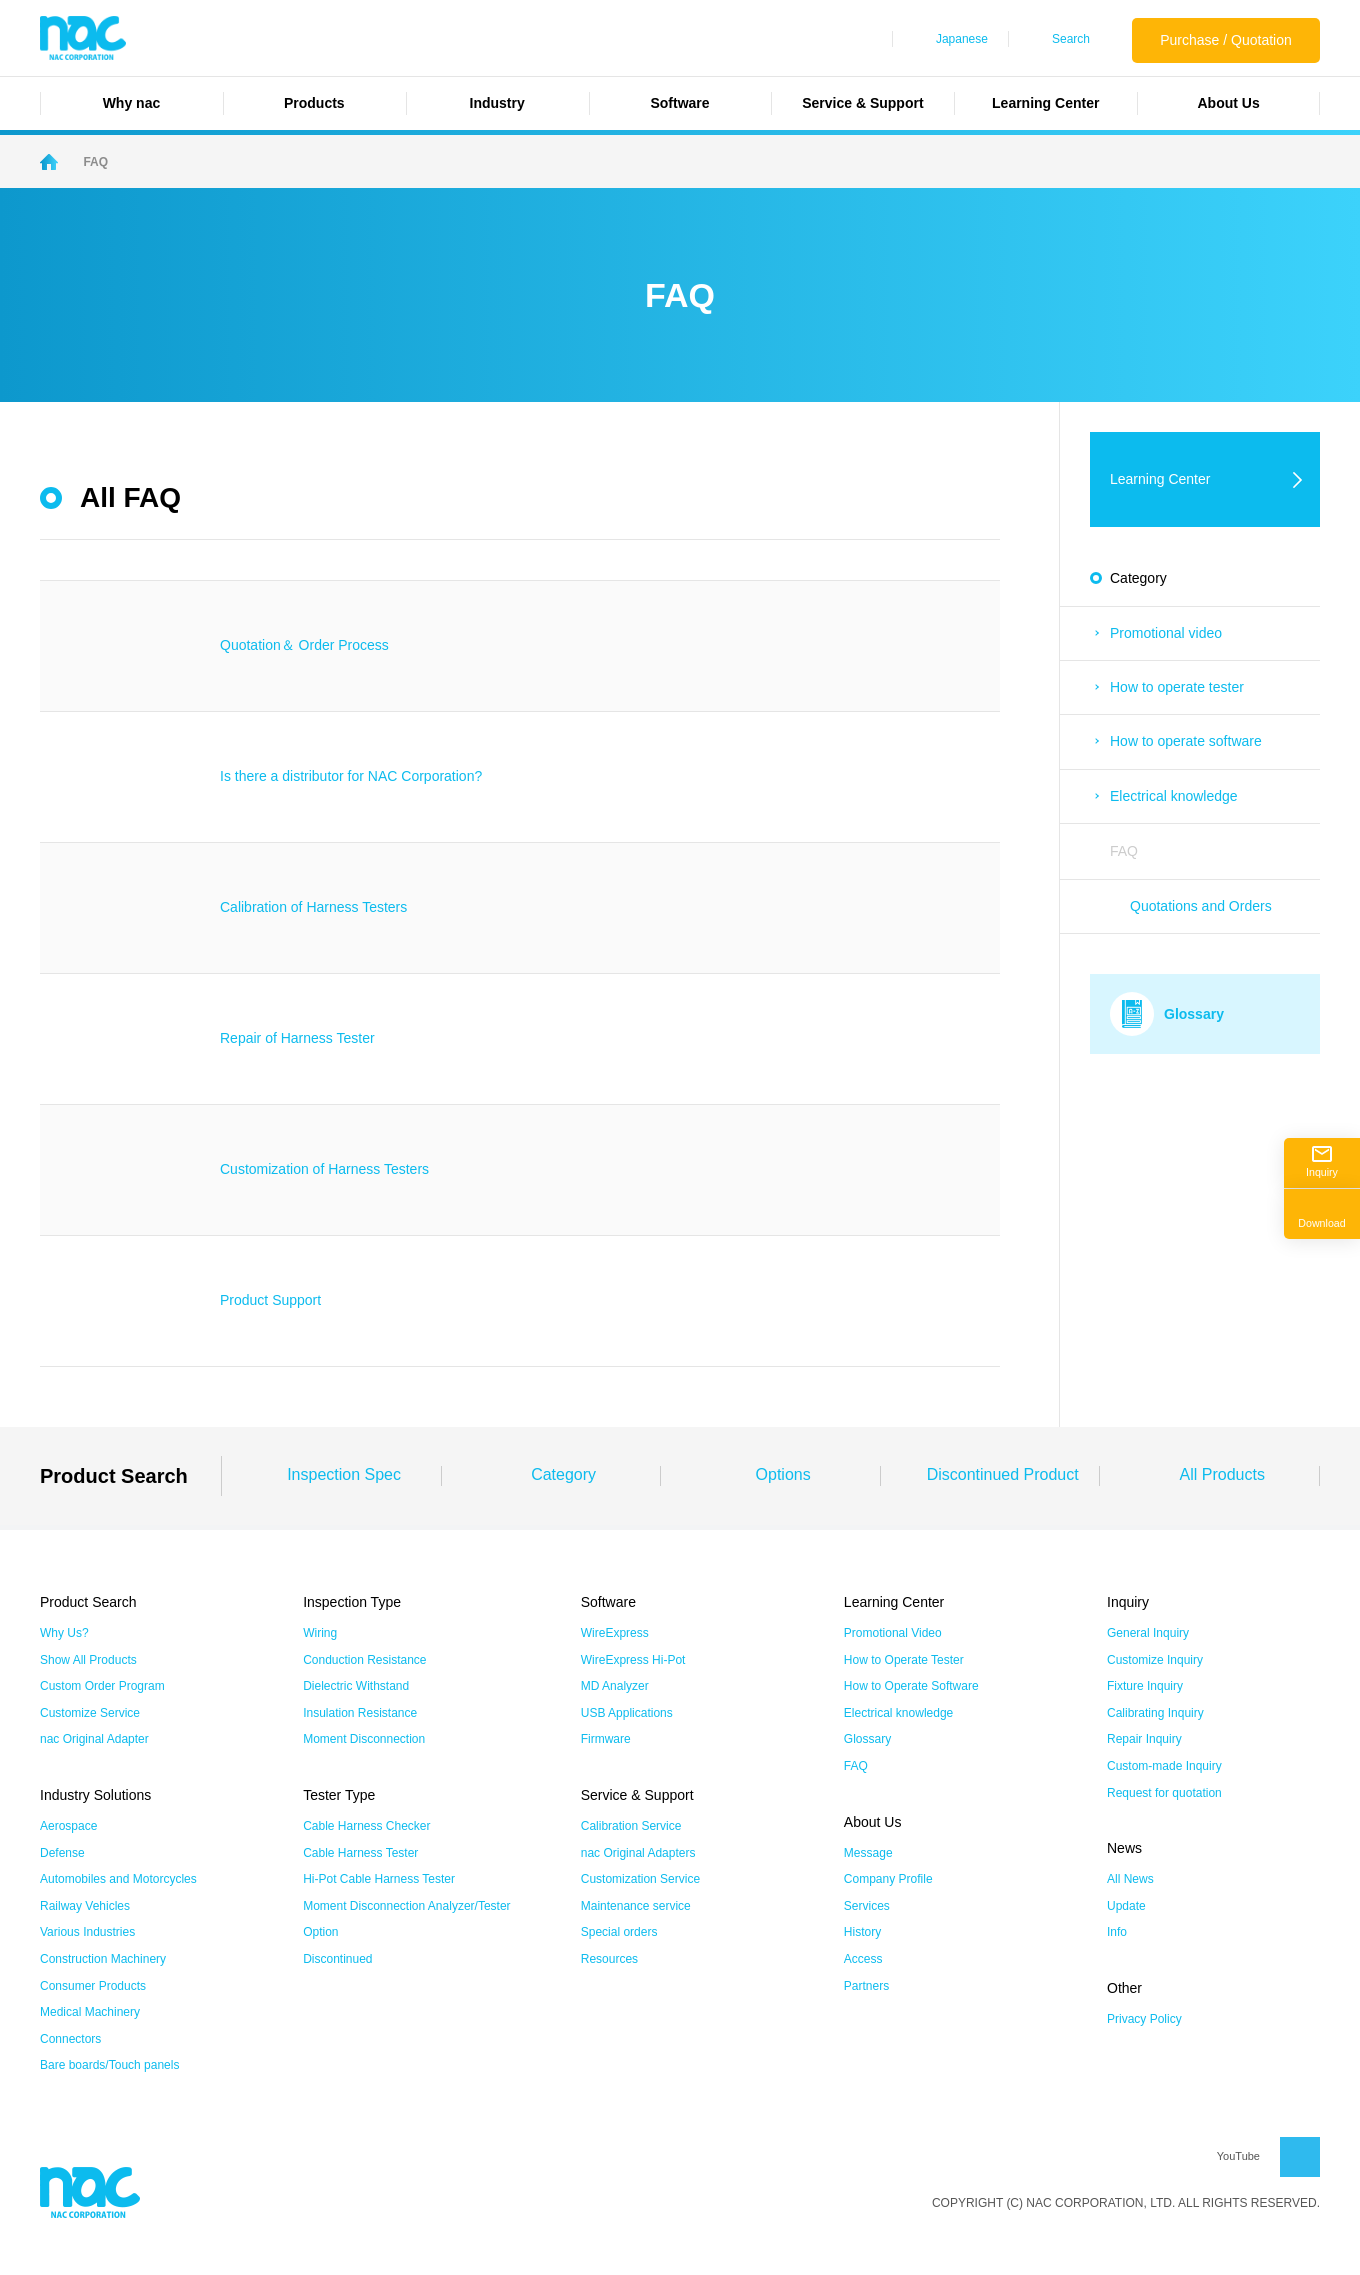 The height and width of the screenshot is (2275, 1360). What do you see at coordinates (679, 103) in the screenshot?
I see `Software` at bounding box center [679, 103].